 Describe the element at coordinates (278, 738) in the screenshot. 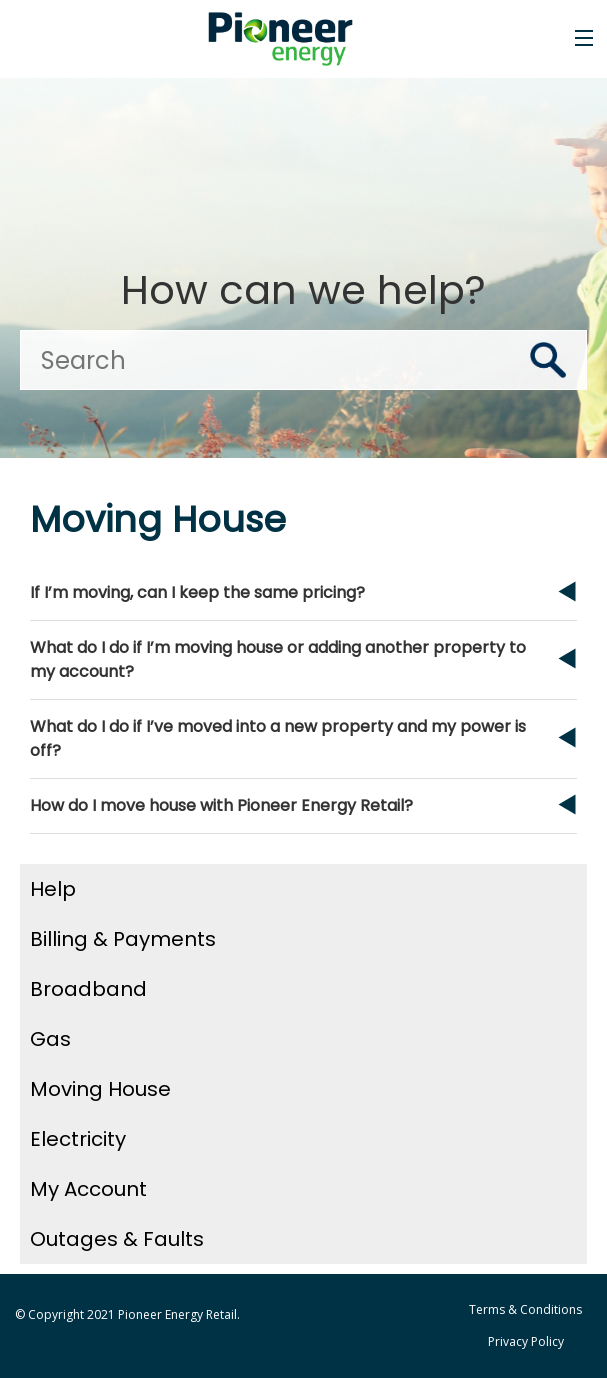

I see `What do I do if I’ve moved into a new property and my power is off?` at that location.